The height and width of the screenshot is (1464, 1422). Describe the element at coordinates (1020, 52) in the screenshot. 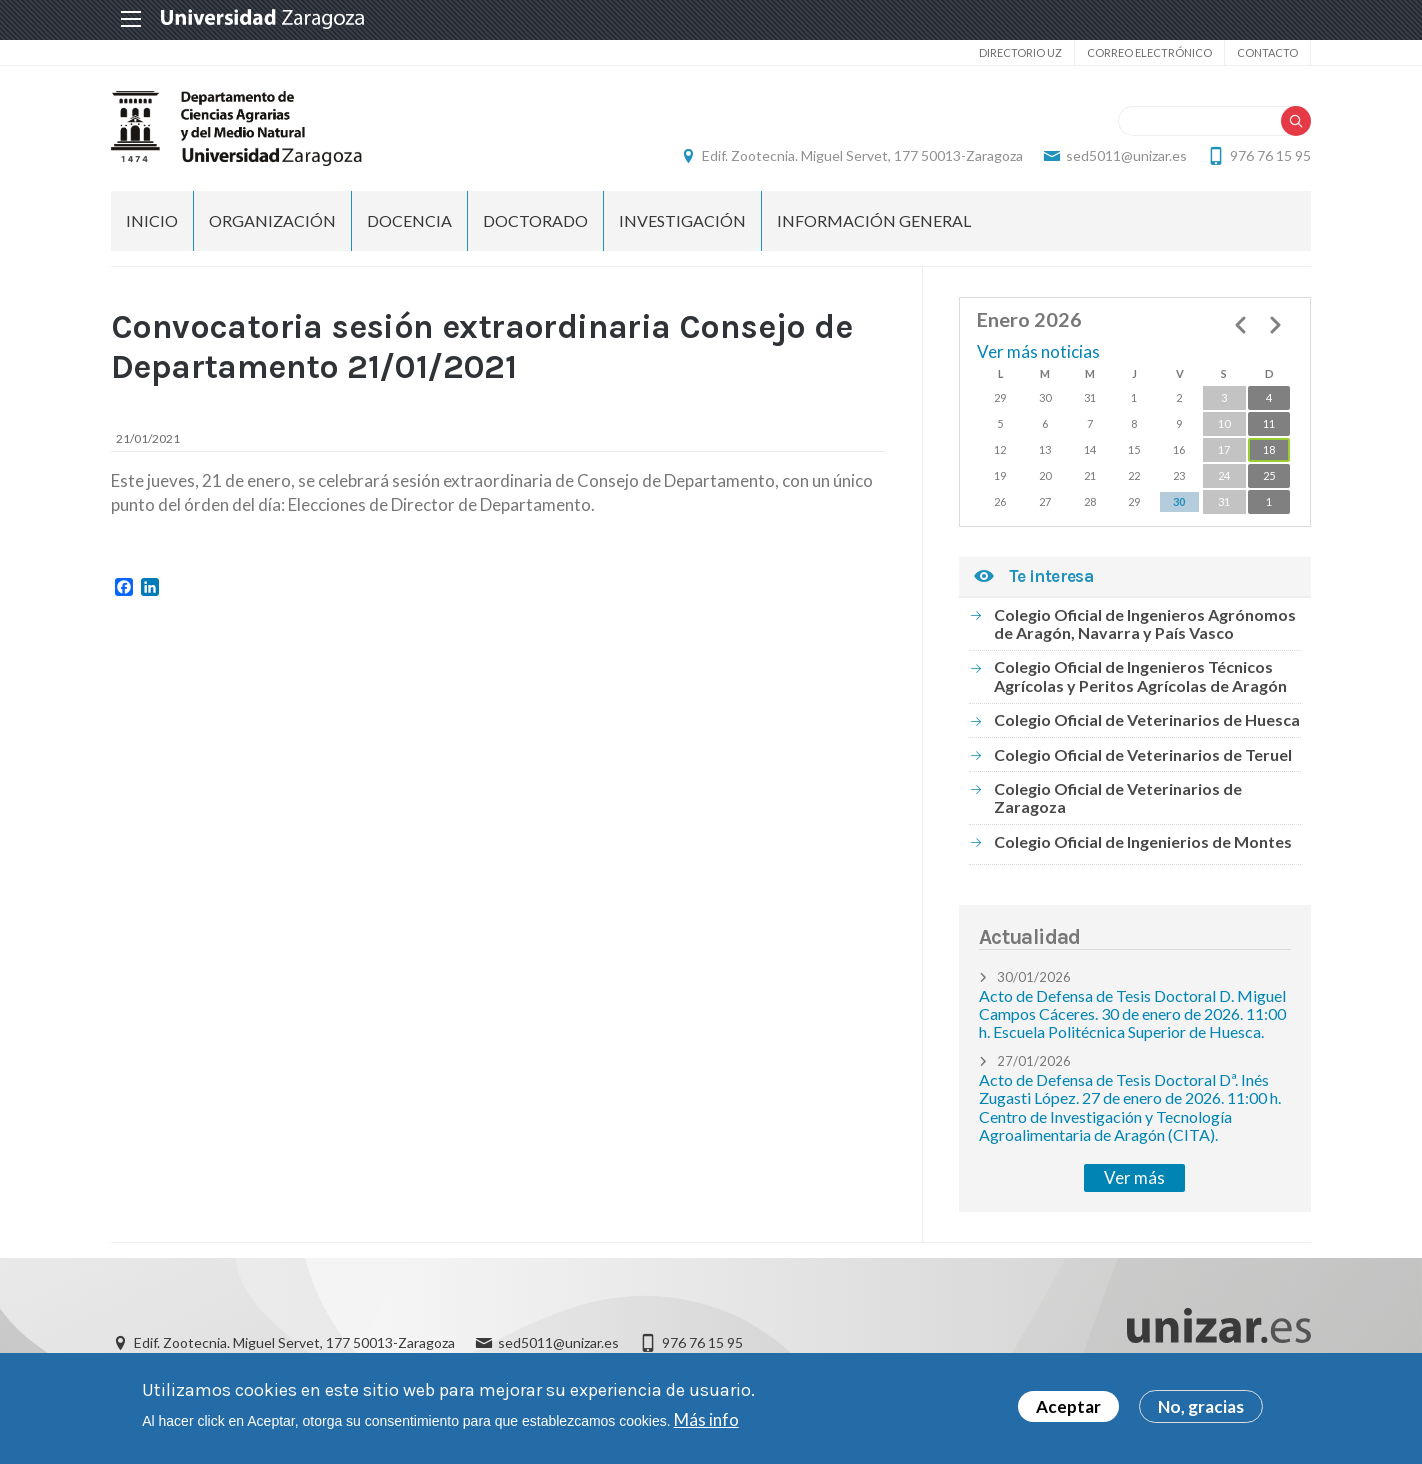

I see `Directorio UZ` at that location.